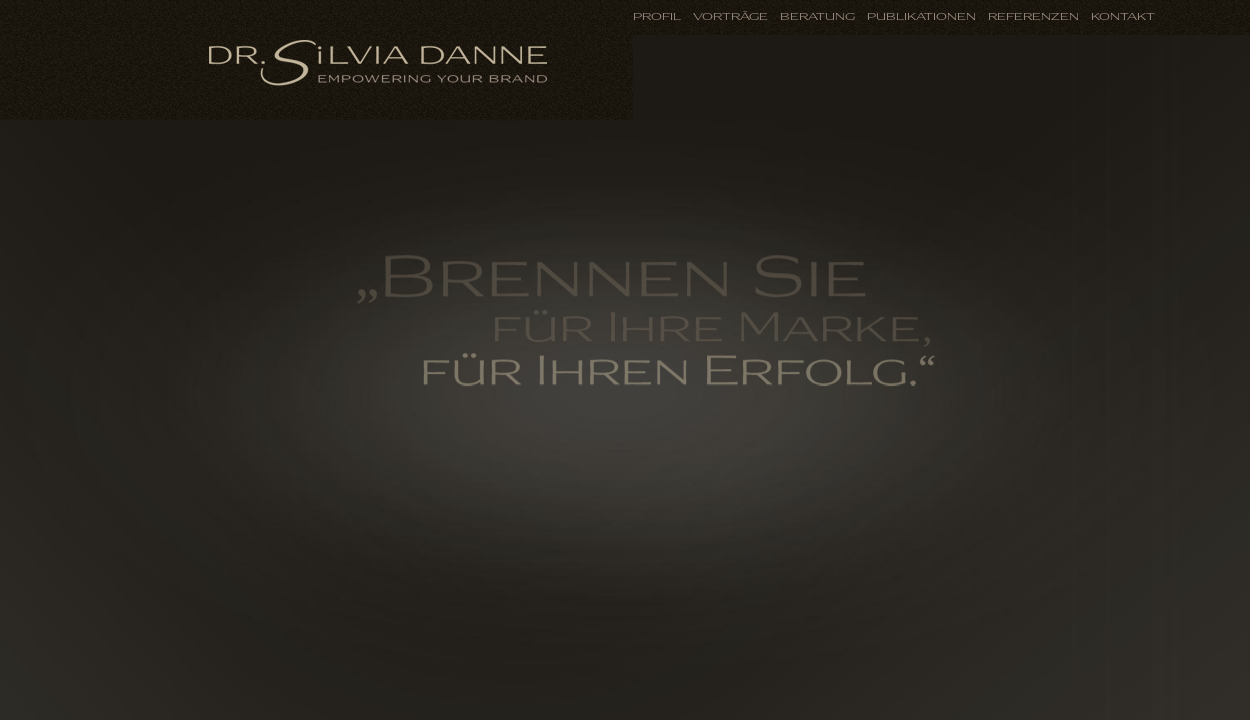 This screenshot has width=1250, height=720. Describe the element at coordinates (921, 16) in the screenshot. I see `Publikationen` at that location.